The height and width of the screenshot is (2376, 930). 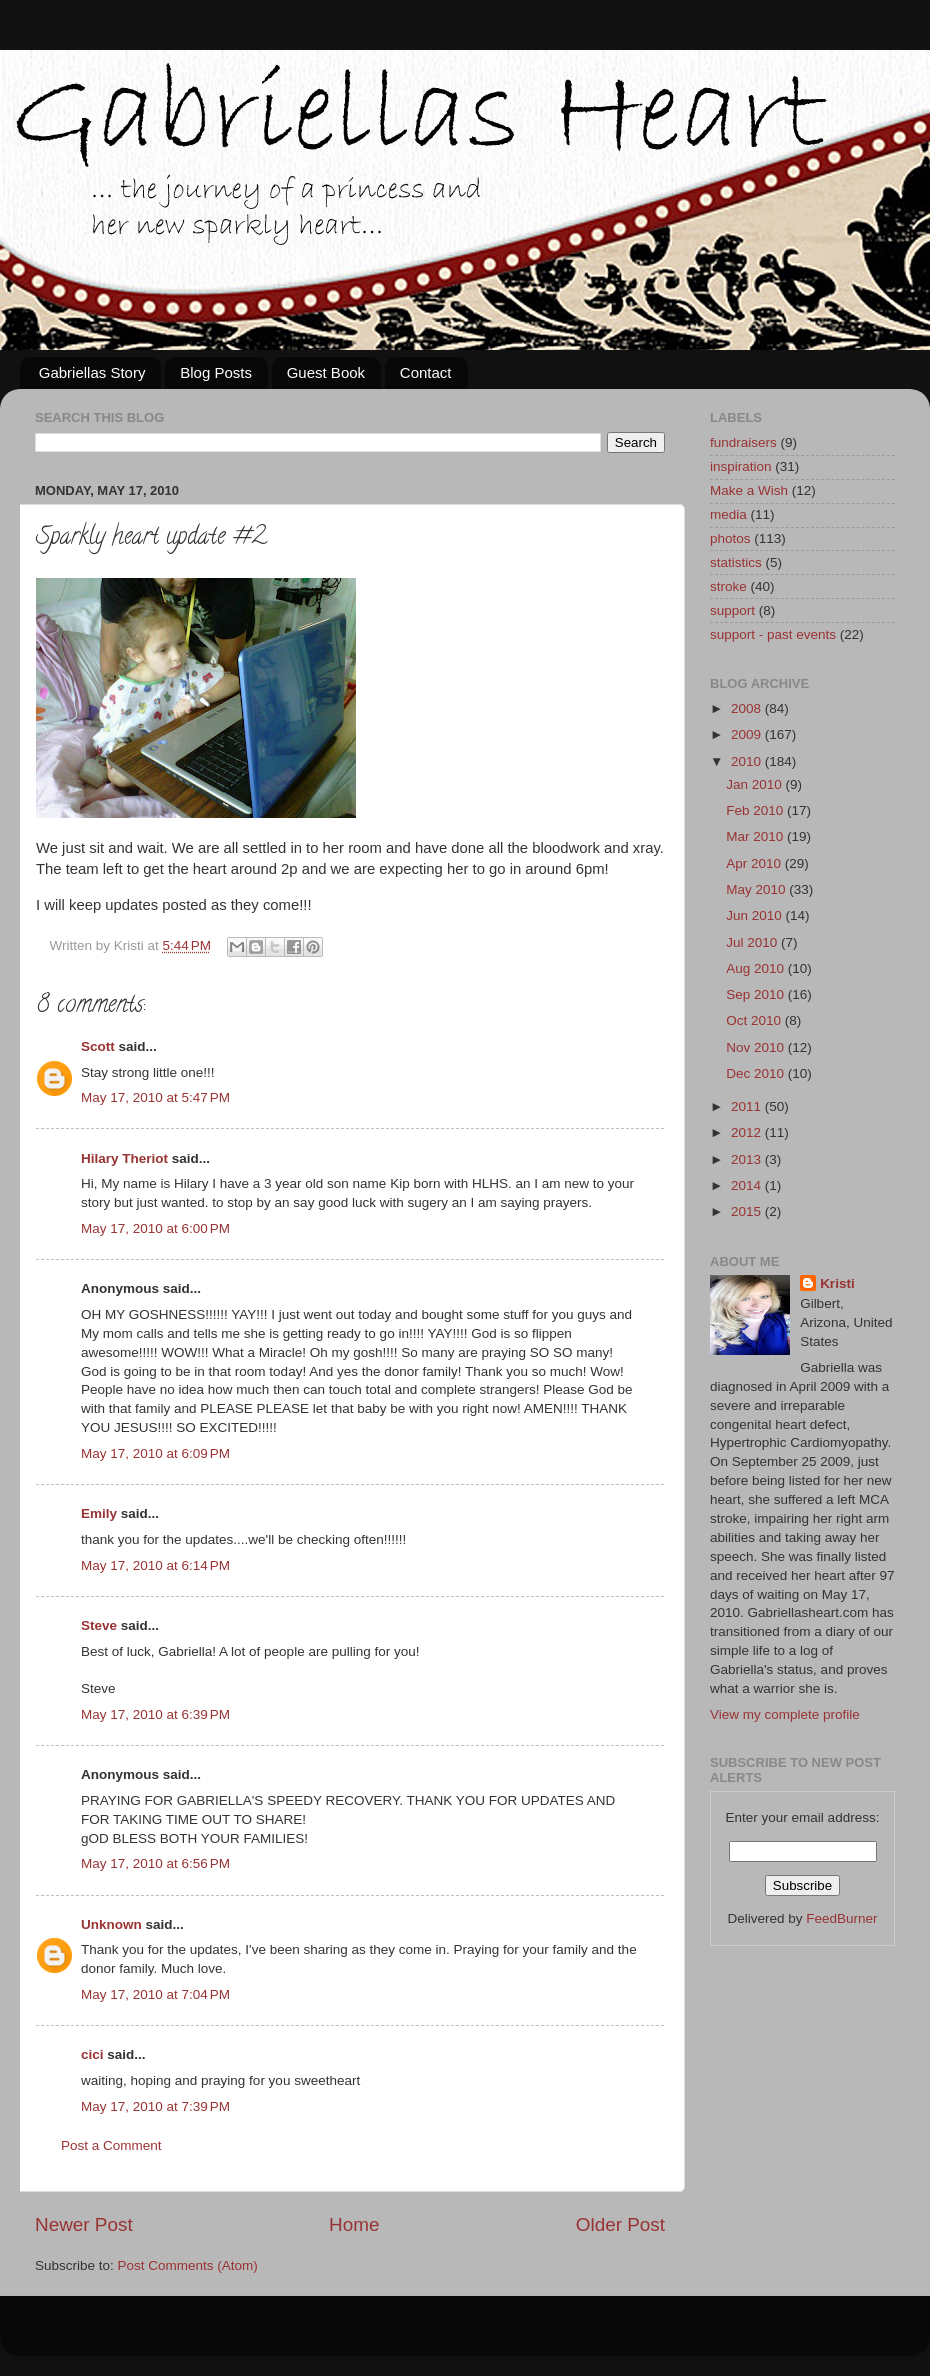 I want to click on Apr 2010, so click(x=755, y=863).